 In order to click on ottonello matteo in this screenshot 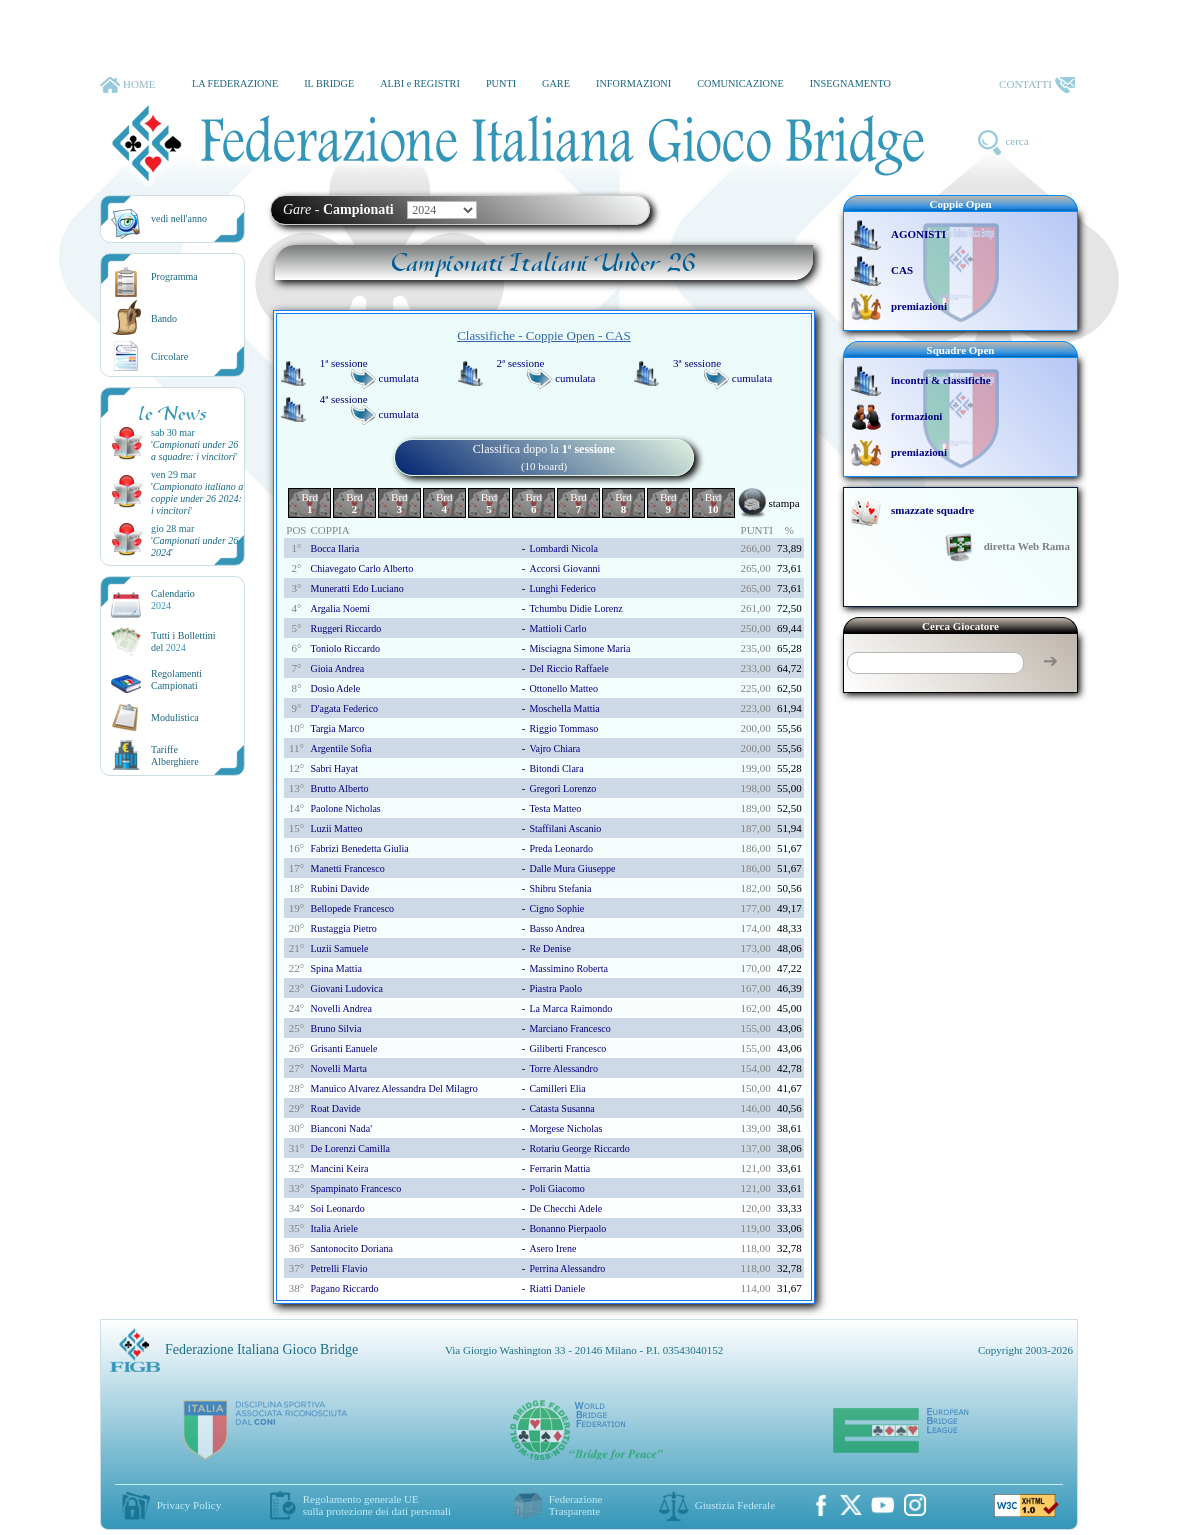, I will do `click(563, 688)`.